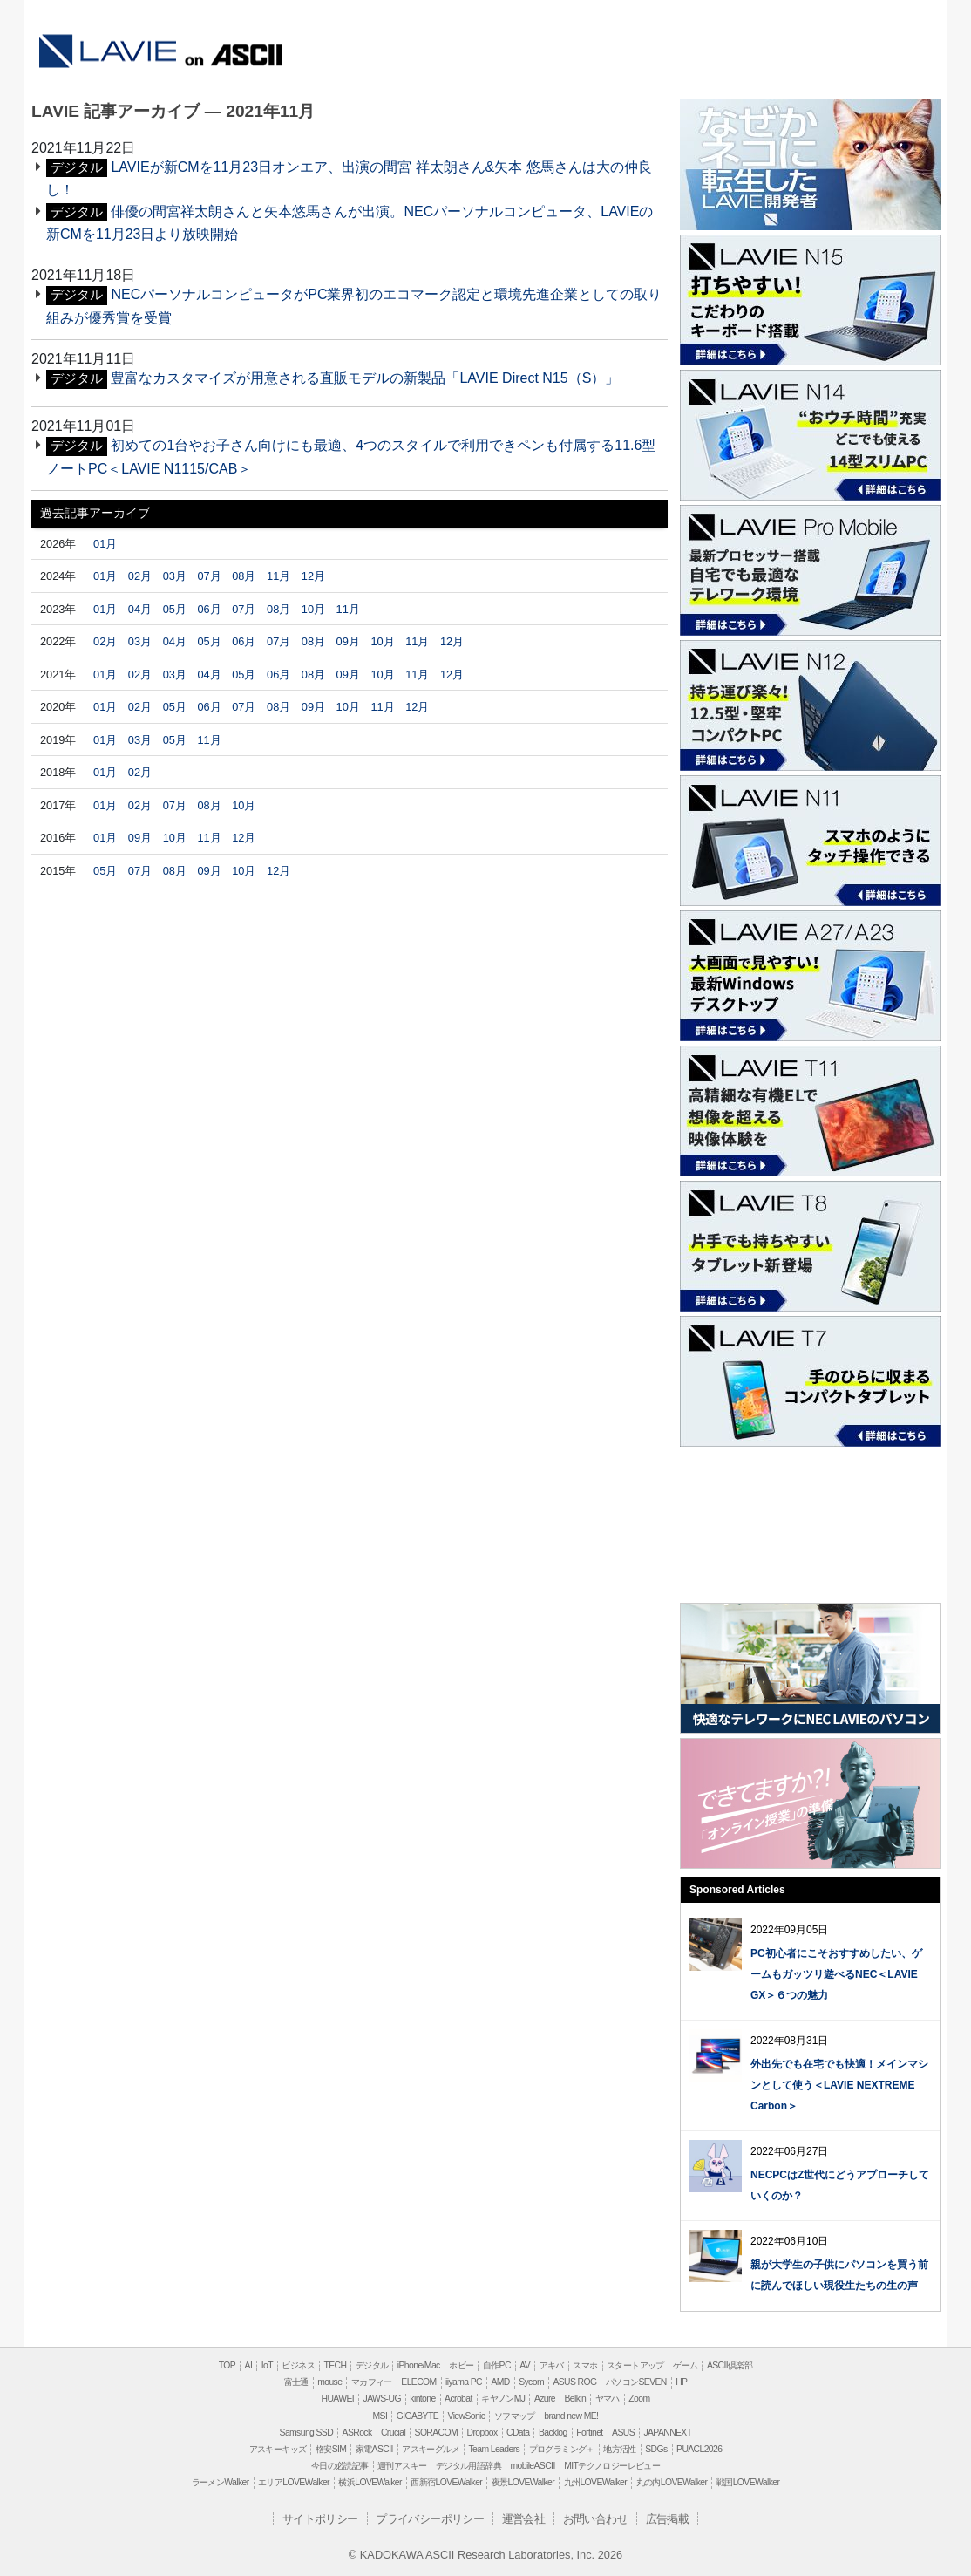  What do you see at coordinates (140, 576) in the screenshot?
I see `02月` at bounding box center [140, 576].